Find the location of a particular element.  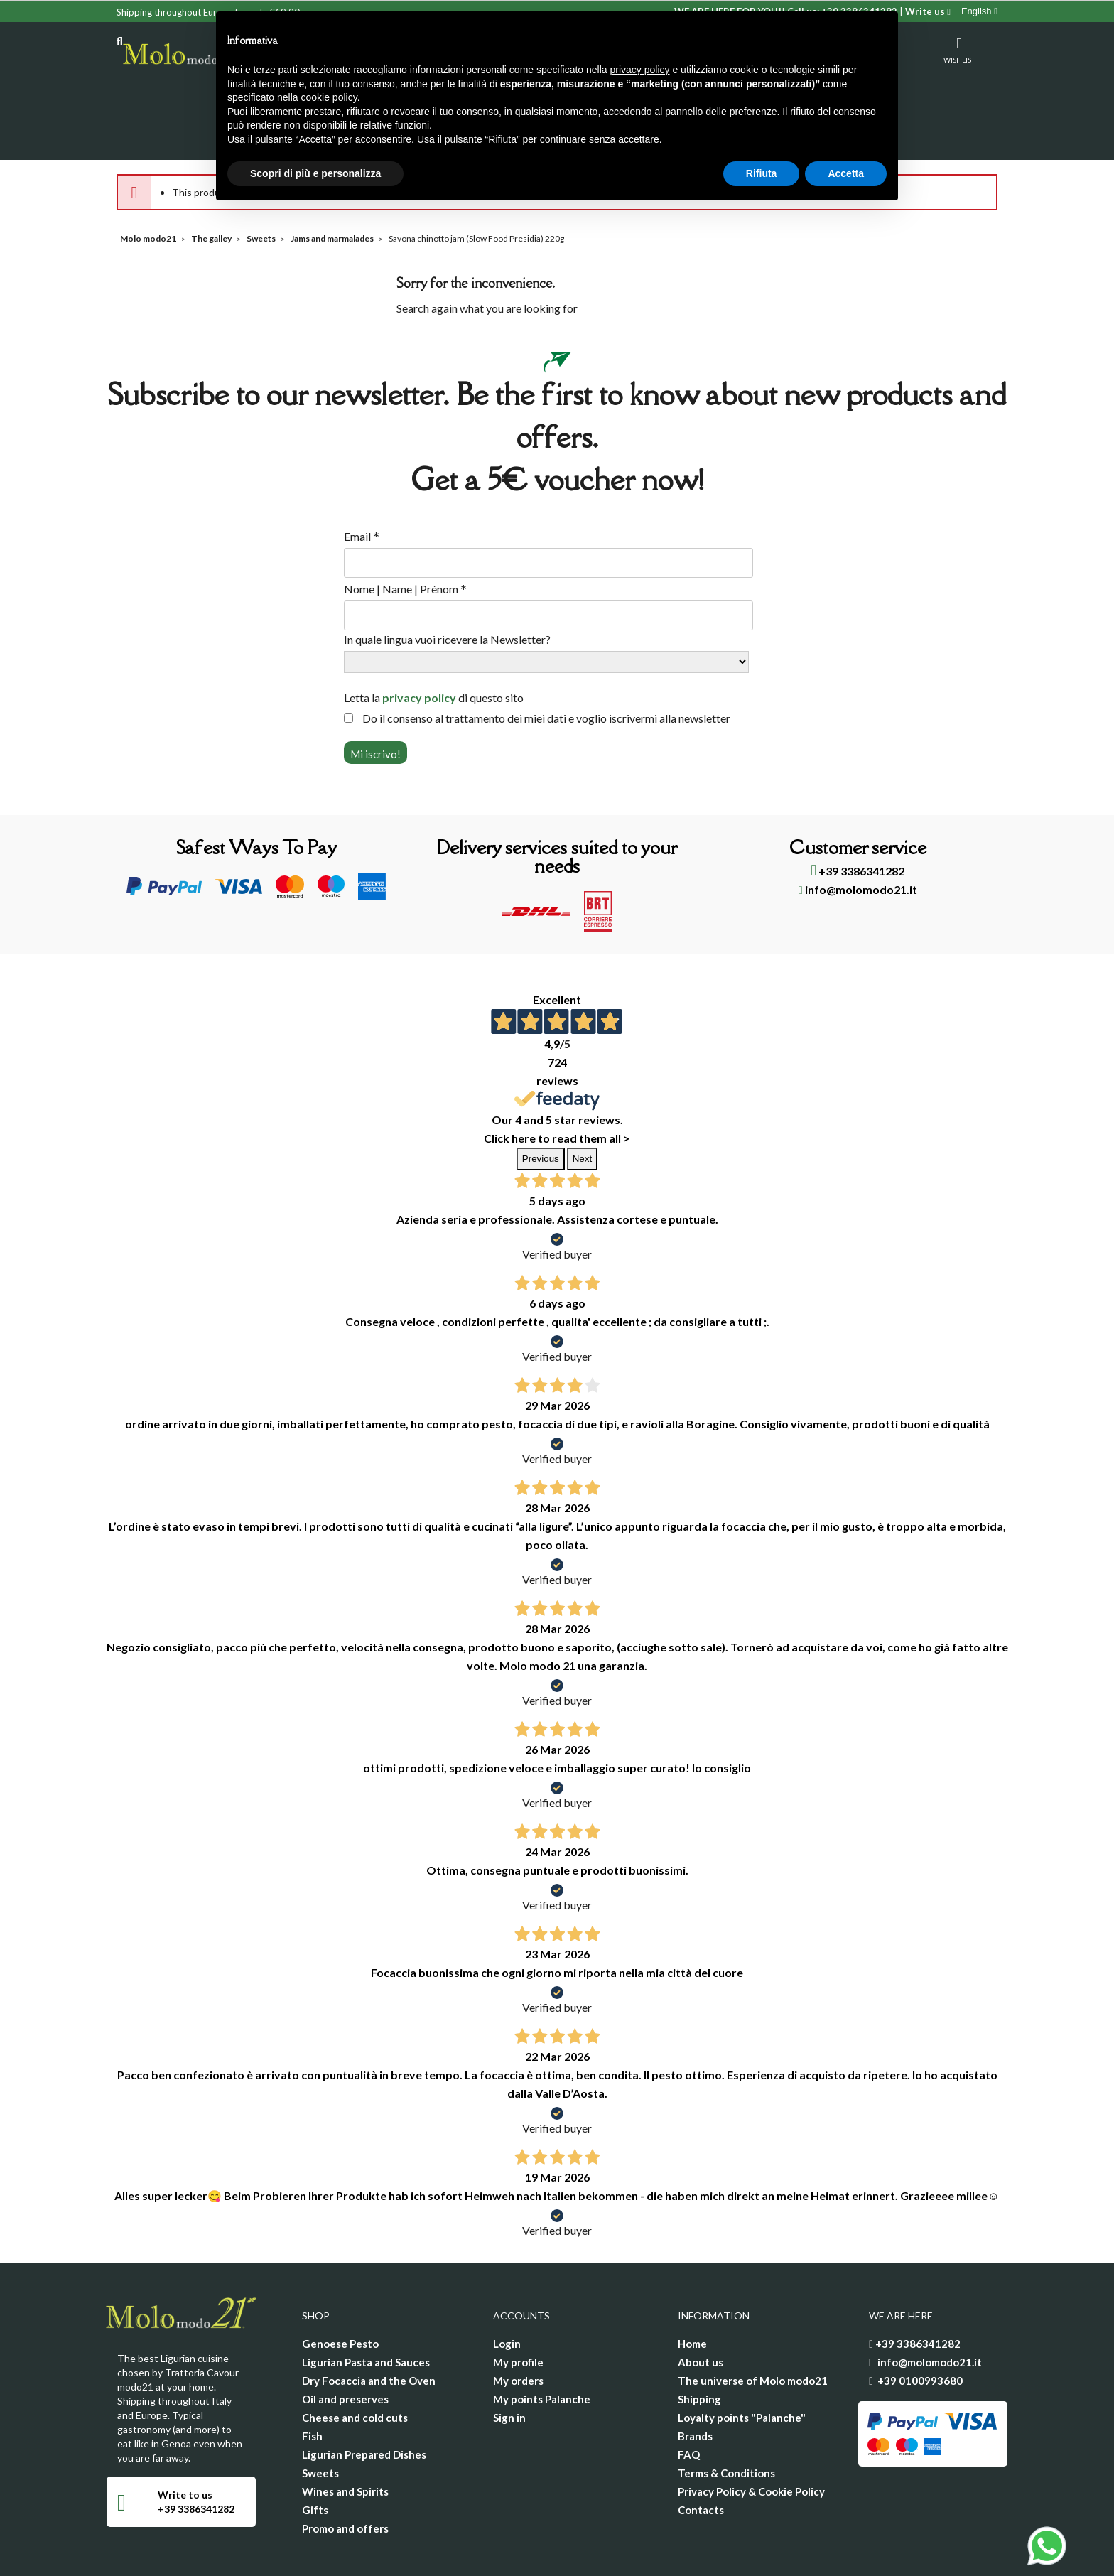

Sign in is located at coordinates (509, 2361).